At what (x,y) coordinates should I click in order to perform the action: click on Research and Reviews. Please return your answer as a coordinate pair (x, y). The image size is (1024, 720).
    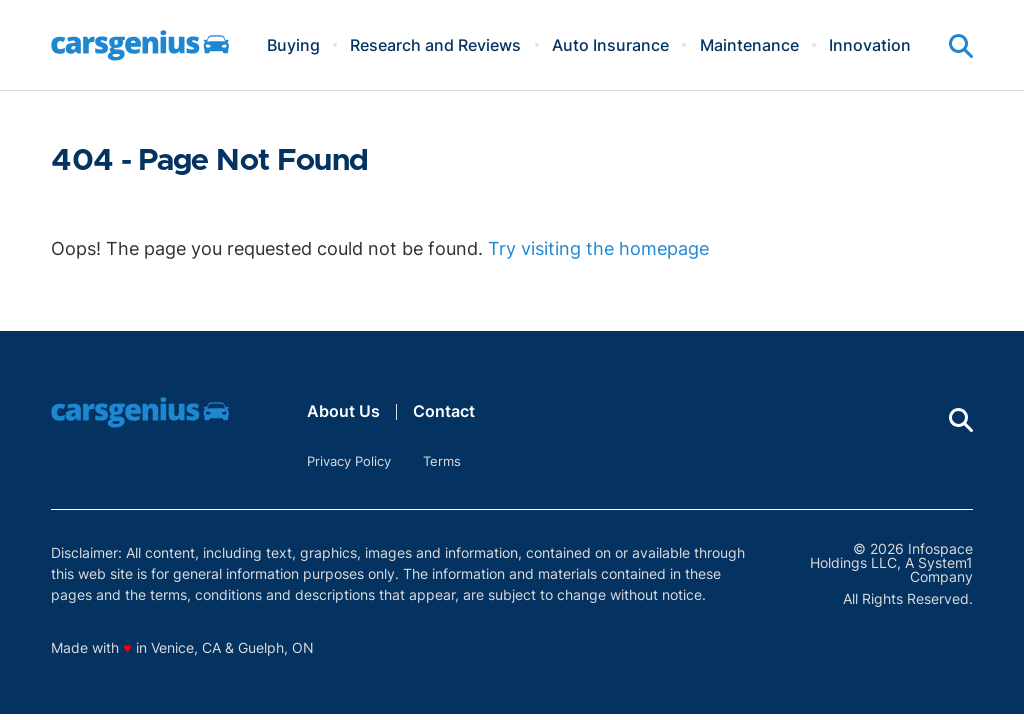
    Looking at the image, I should click on (435, 45).